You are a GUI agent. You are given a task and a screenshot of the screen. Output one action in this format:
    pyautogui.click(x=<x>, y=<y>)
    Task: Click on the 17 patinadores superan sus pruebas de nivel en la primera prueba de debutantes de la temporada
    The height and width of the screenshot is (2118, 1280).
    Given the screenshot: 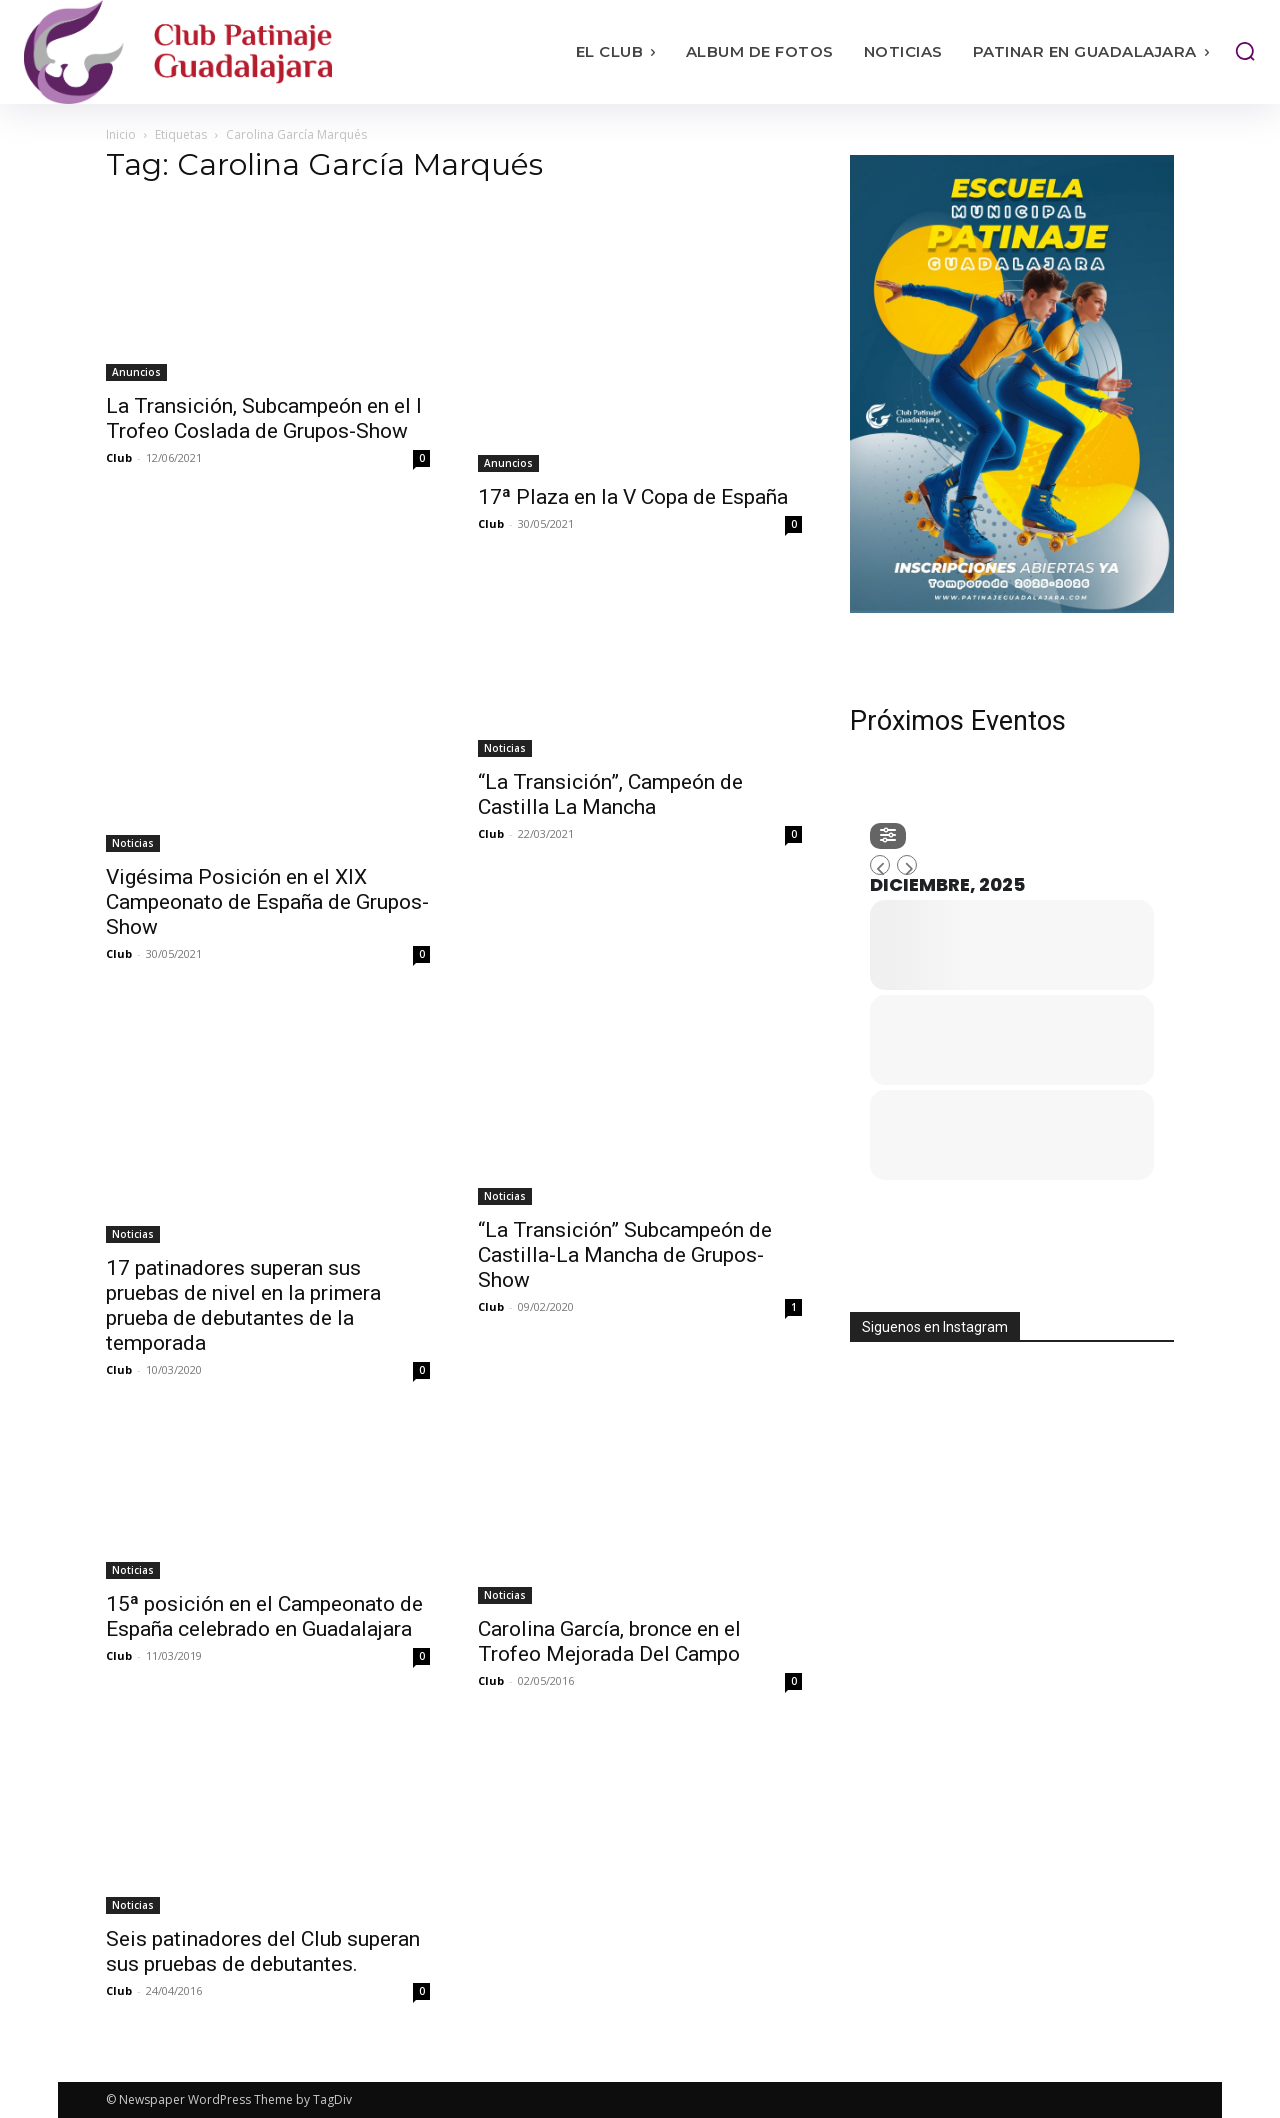 What is the action you would take?
    pyautogui.click(x=243, y=1305)
    